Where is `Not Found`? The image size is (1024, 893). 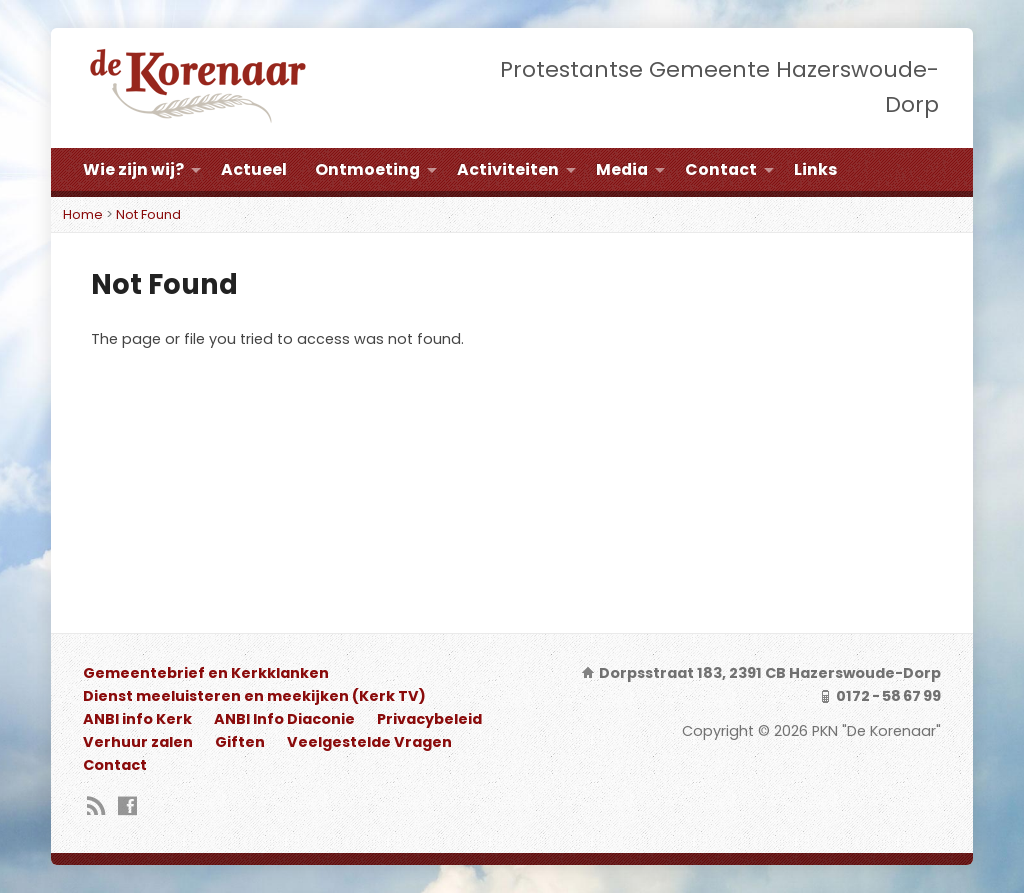
Not Found is located at coordinates (148, 214).